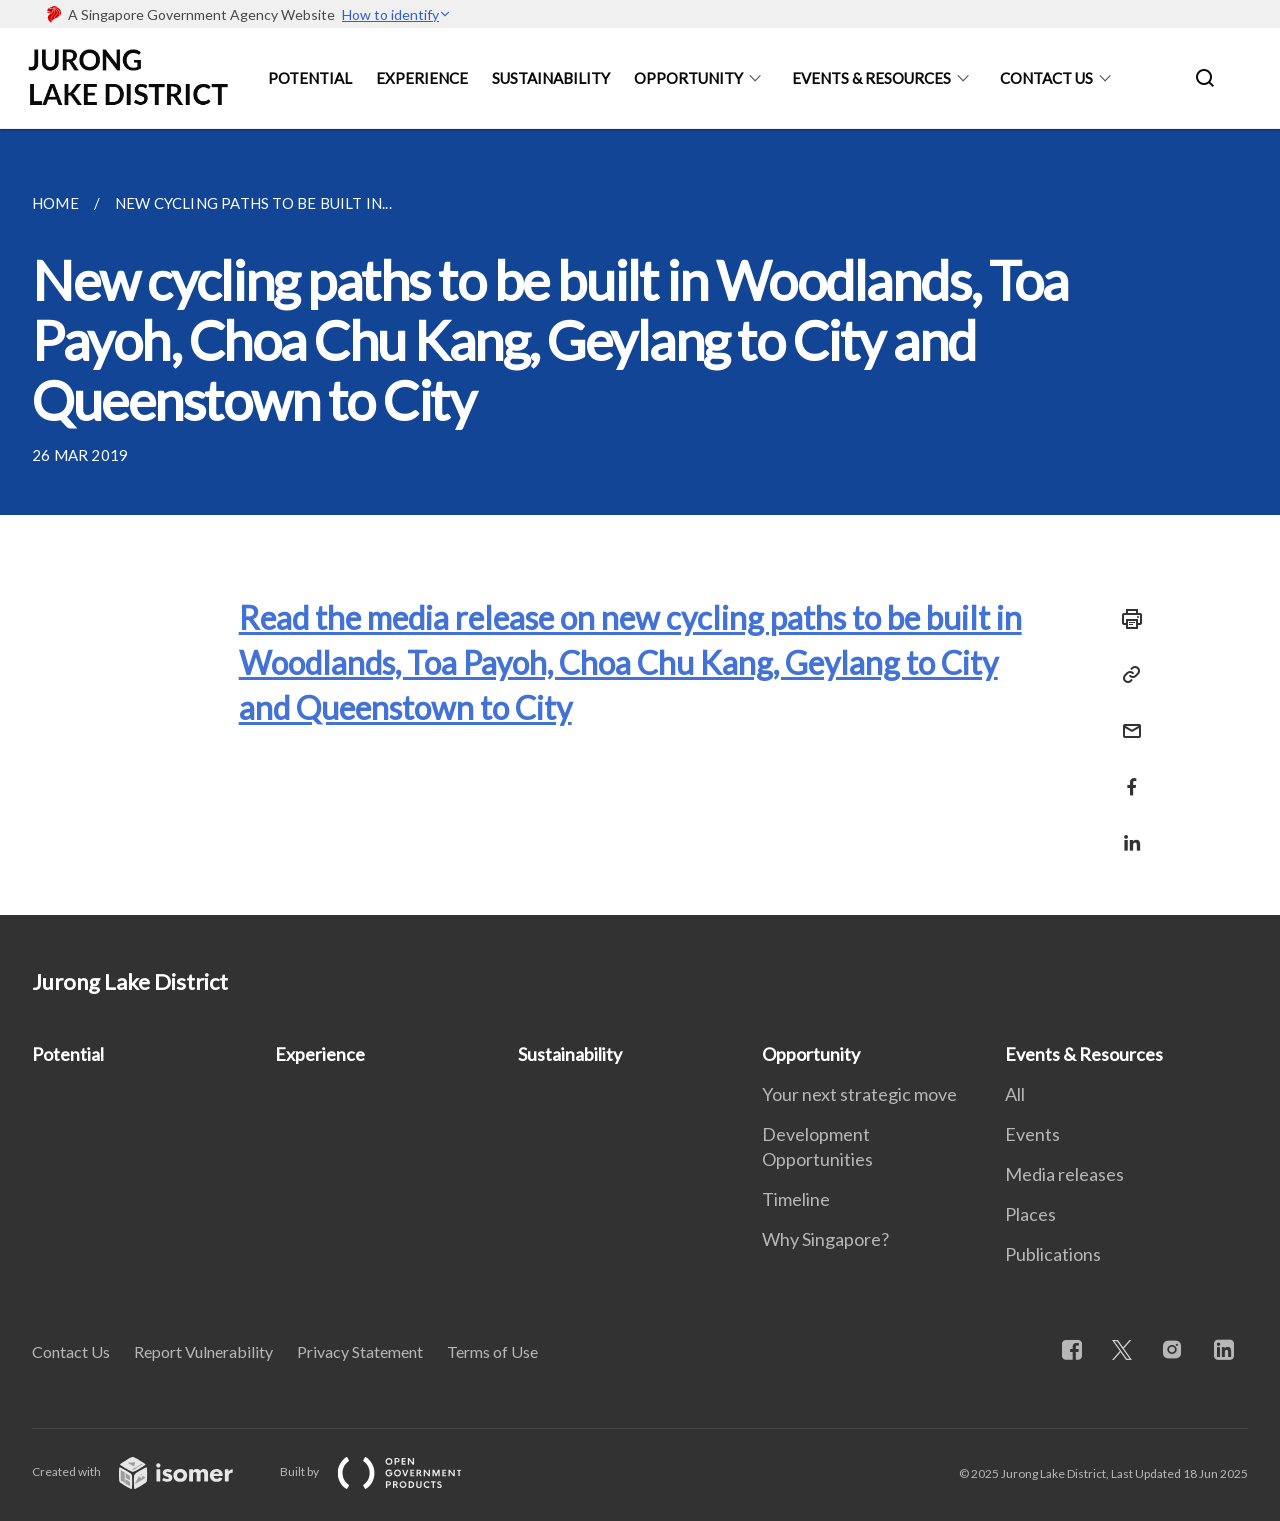  Describe the element at coordinates (1064, 1174) in the screenshot. I see `Media releases` at that location.